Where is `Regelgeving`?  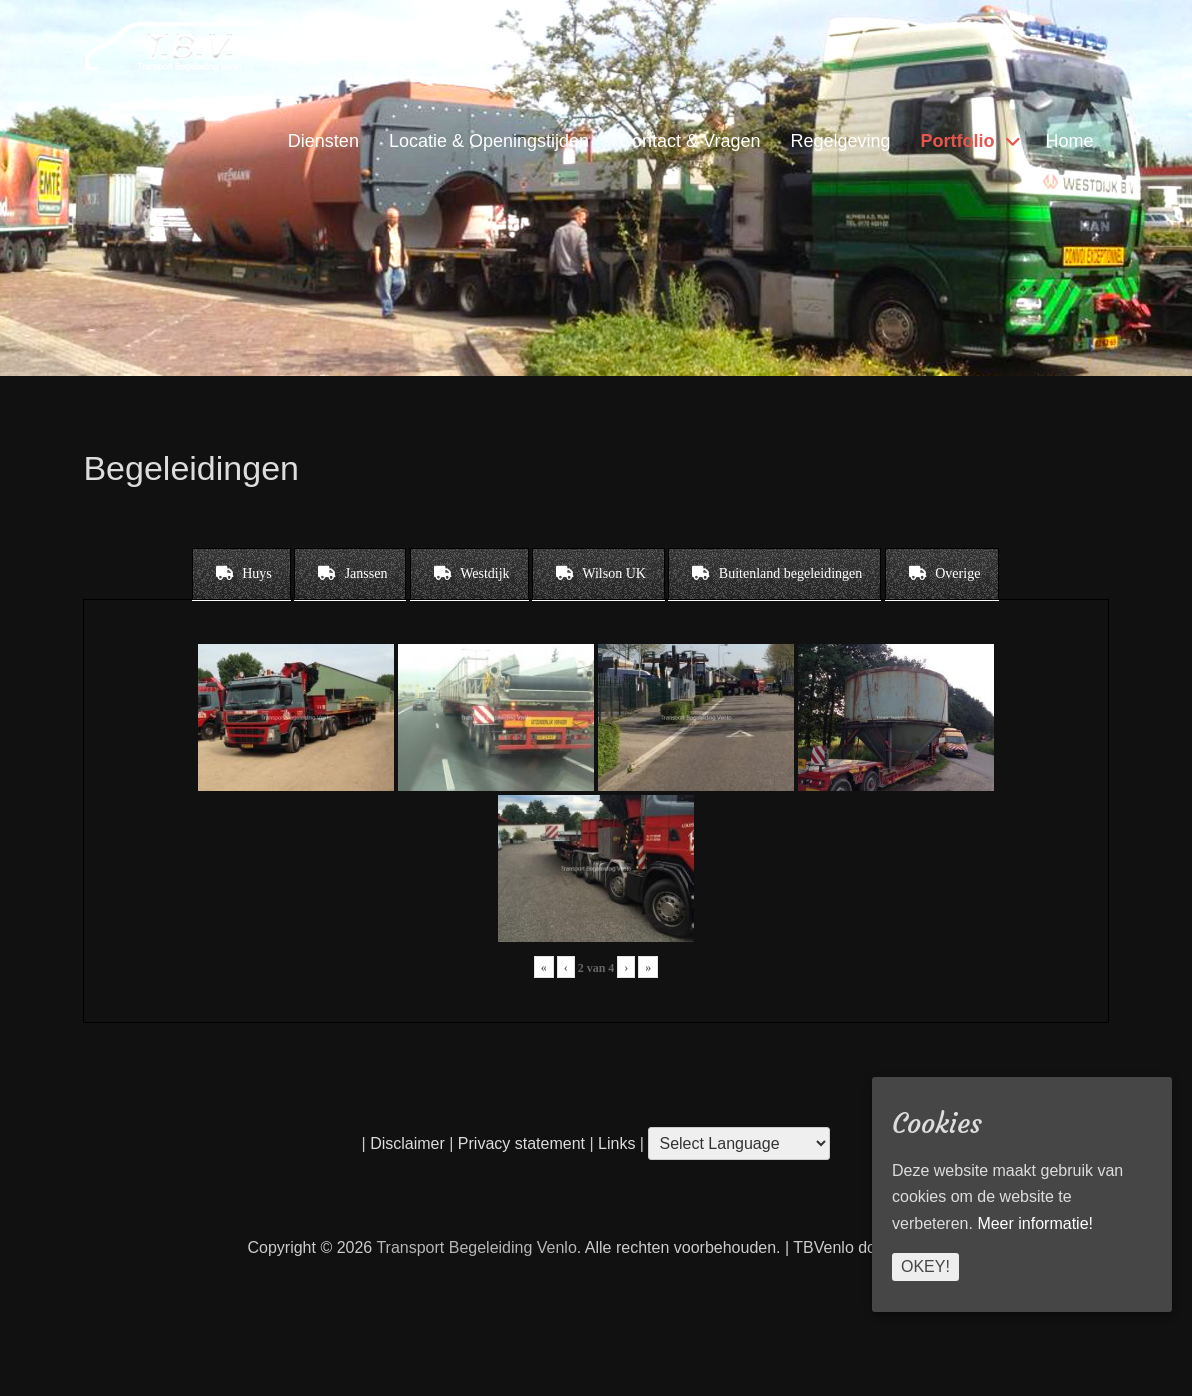 Regelgeving is located at coordinates (840, 141).